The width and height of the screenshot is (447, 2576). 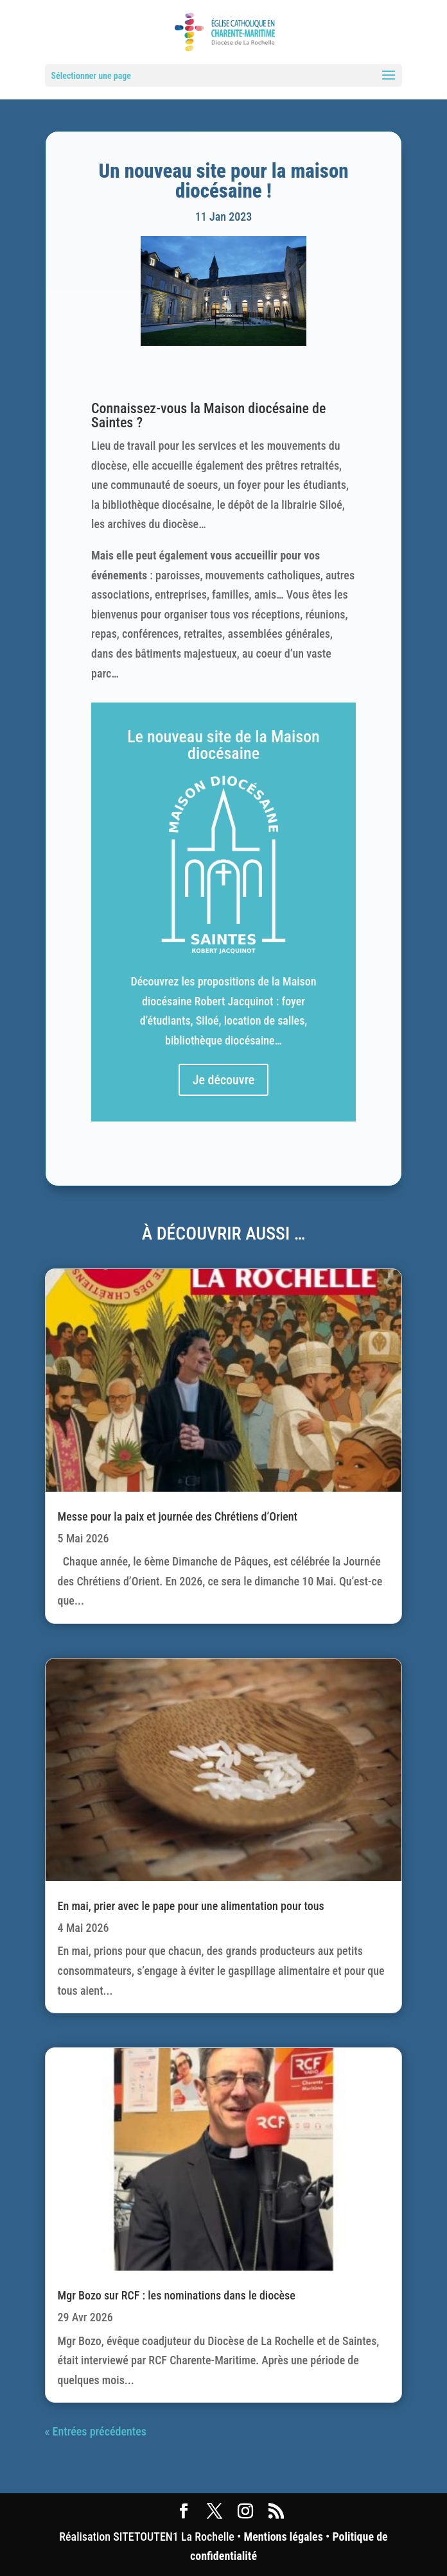 I want to click on Messe pour la paix et journée des Chrétiens d’Orient, so click(x=177, y=1516).